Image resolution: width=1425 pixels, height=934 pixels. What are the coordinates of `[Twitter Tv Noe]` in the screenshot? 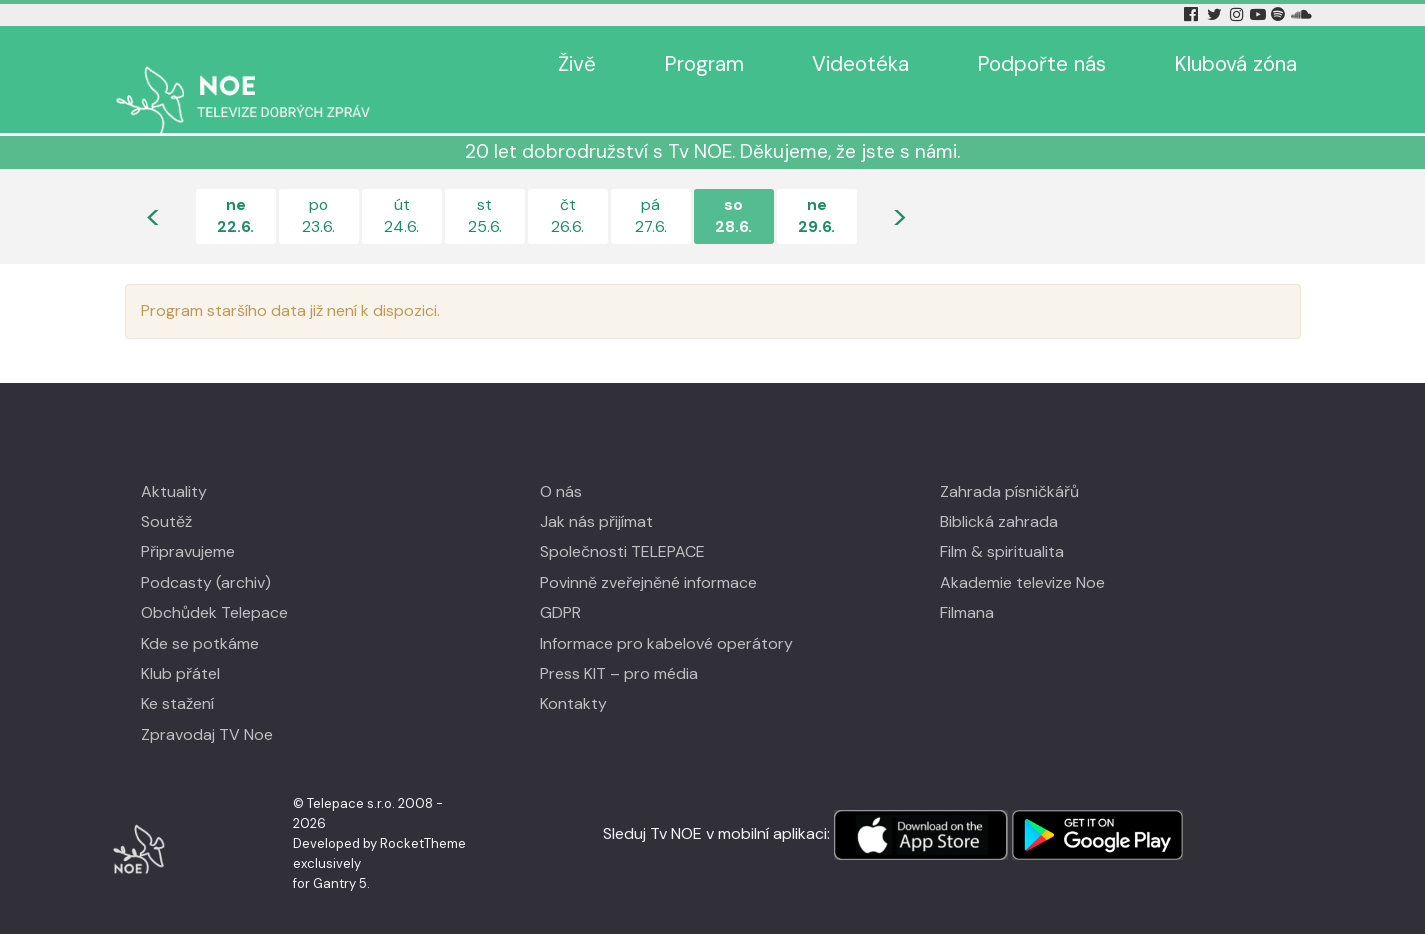 It's located at (1216, 14).